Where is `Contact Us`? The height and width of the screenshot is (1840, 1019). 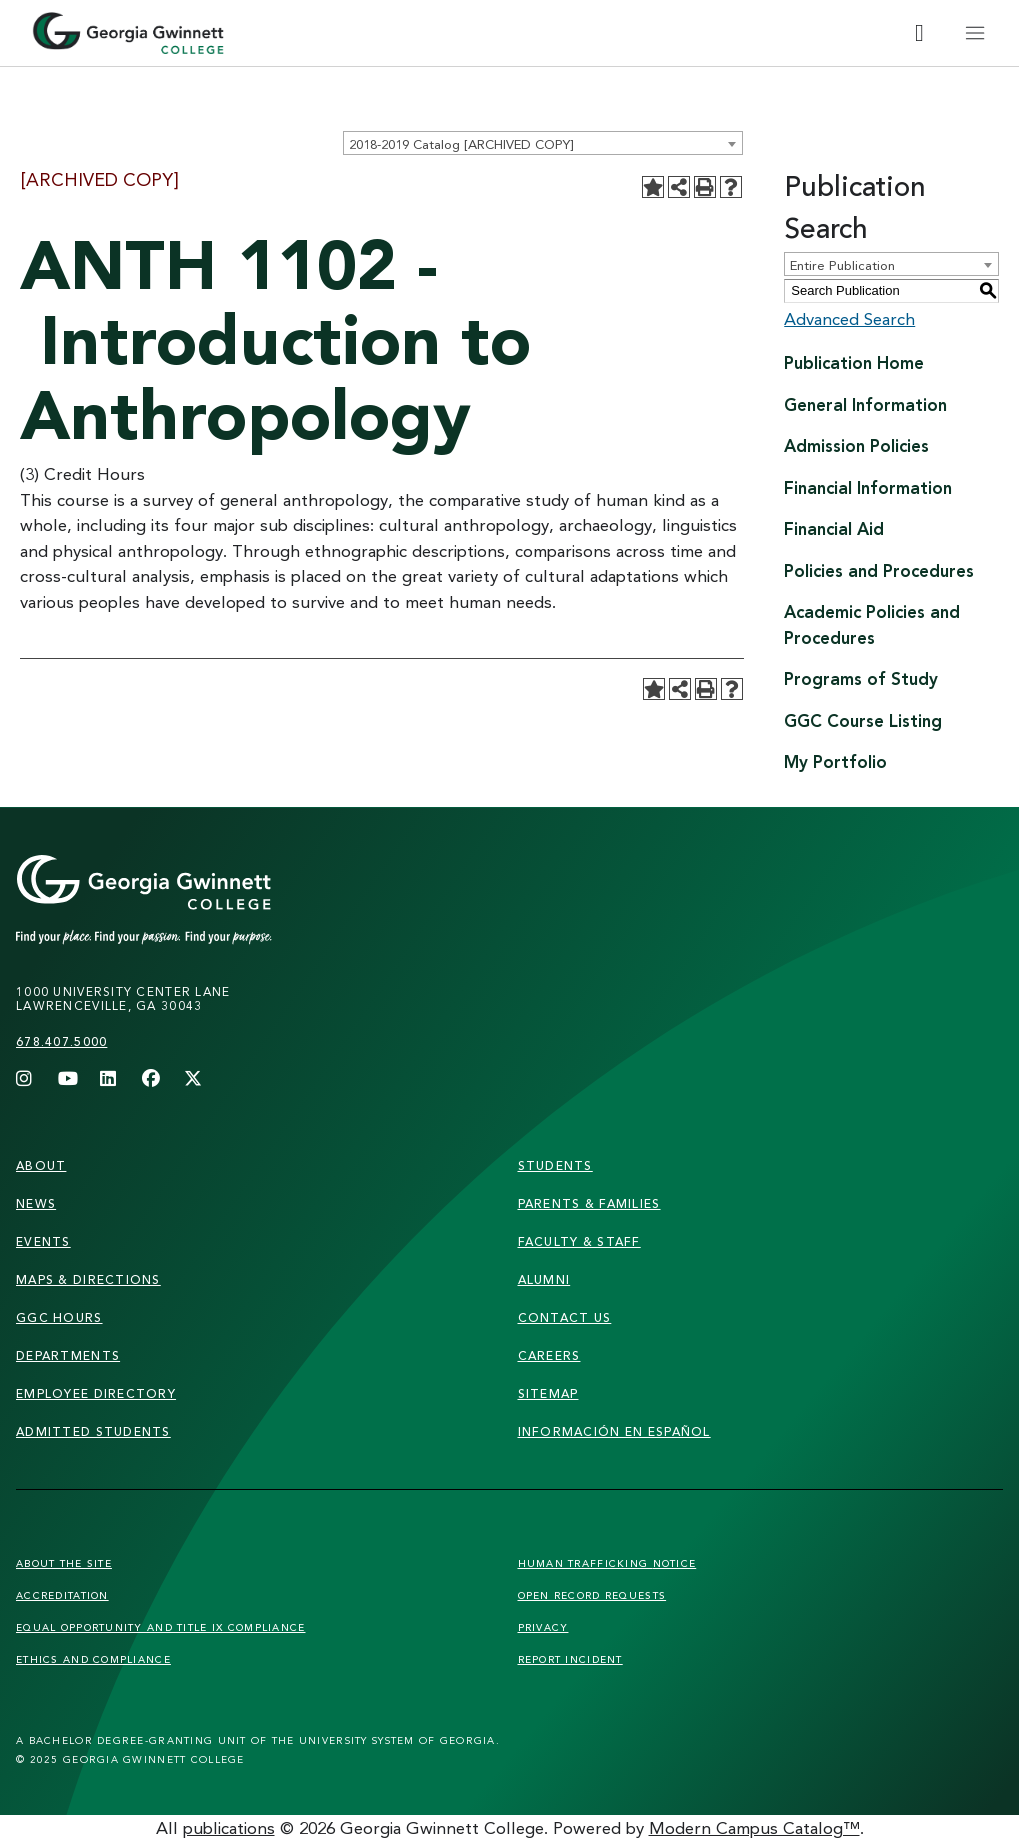
Contact Us is located at coordinates (565, 1317).